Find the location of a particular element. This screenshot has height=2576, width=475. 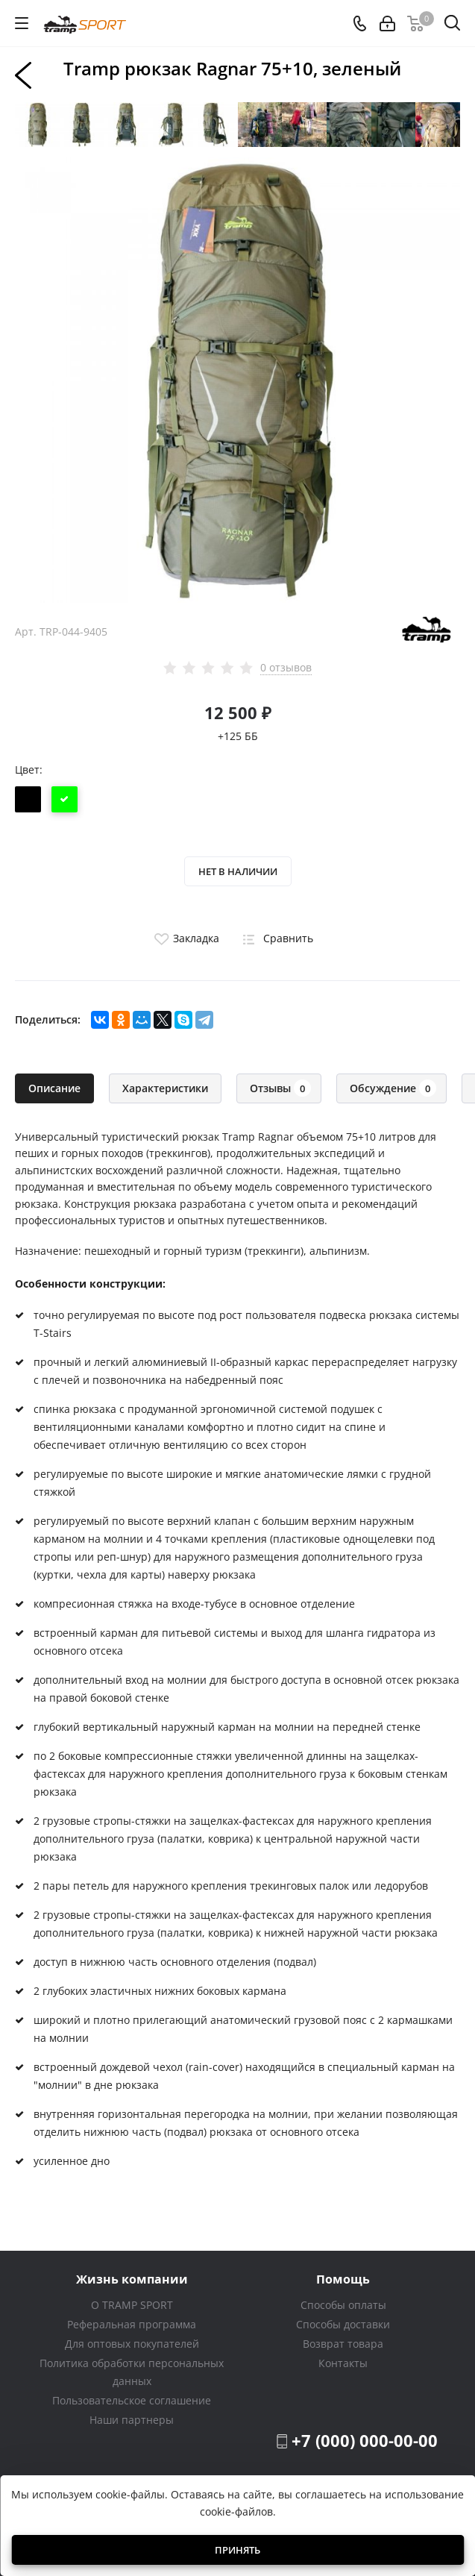

Помощь is located at coordinates (343, 2279).